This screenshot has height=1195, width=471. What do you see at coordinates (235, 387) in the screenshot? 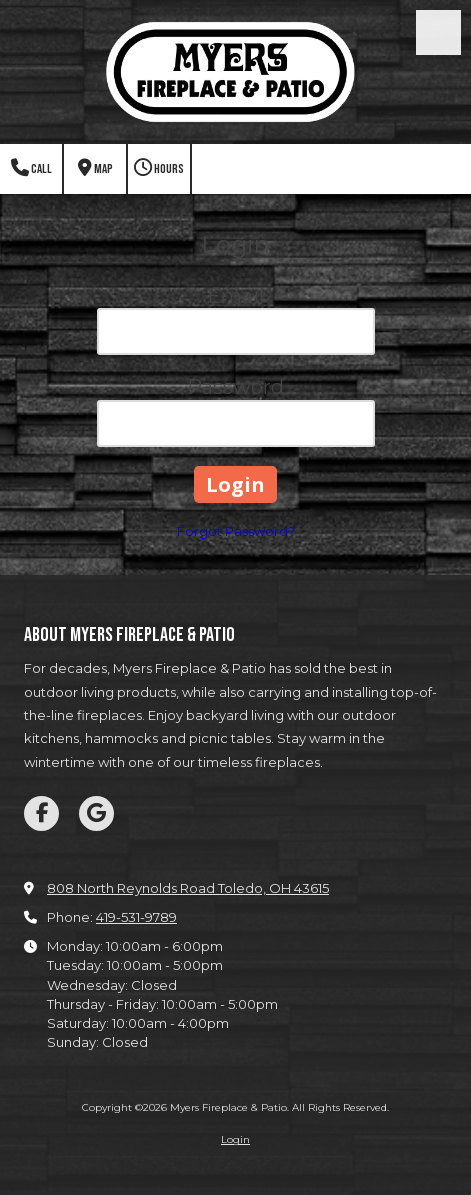
I see `Password` at bounding box center [235, 387].